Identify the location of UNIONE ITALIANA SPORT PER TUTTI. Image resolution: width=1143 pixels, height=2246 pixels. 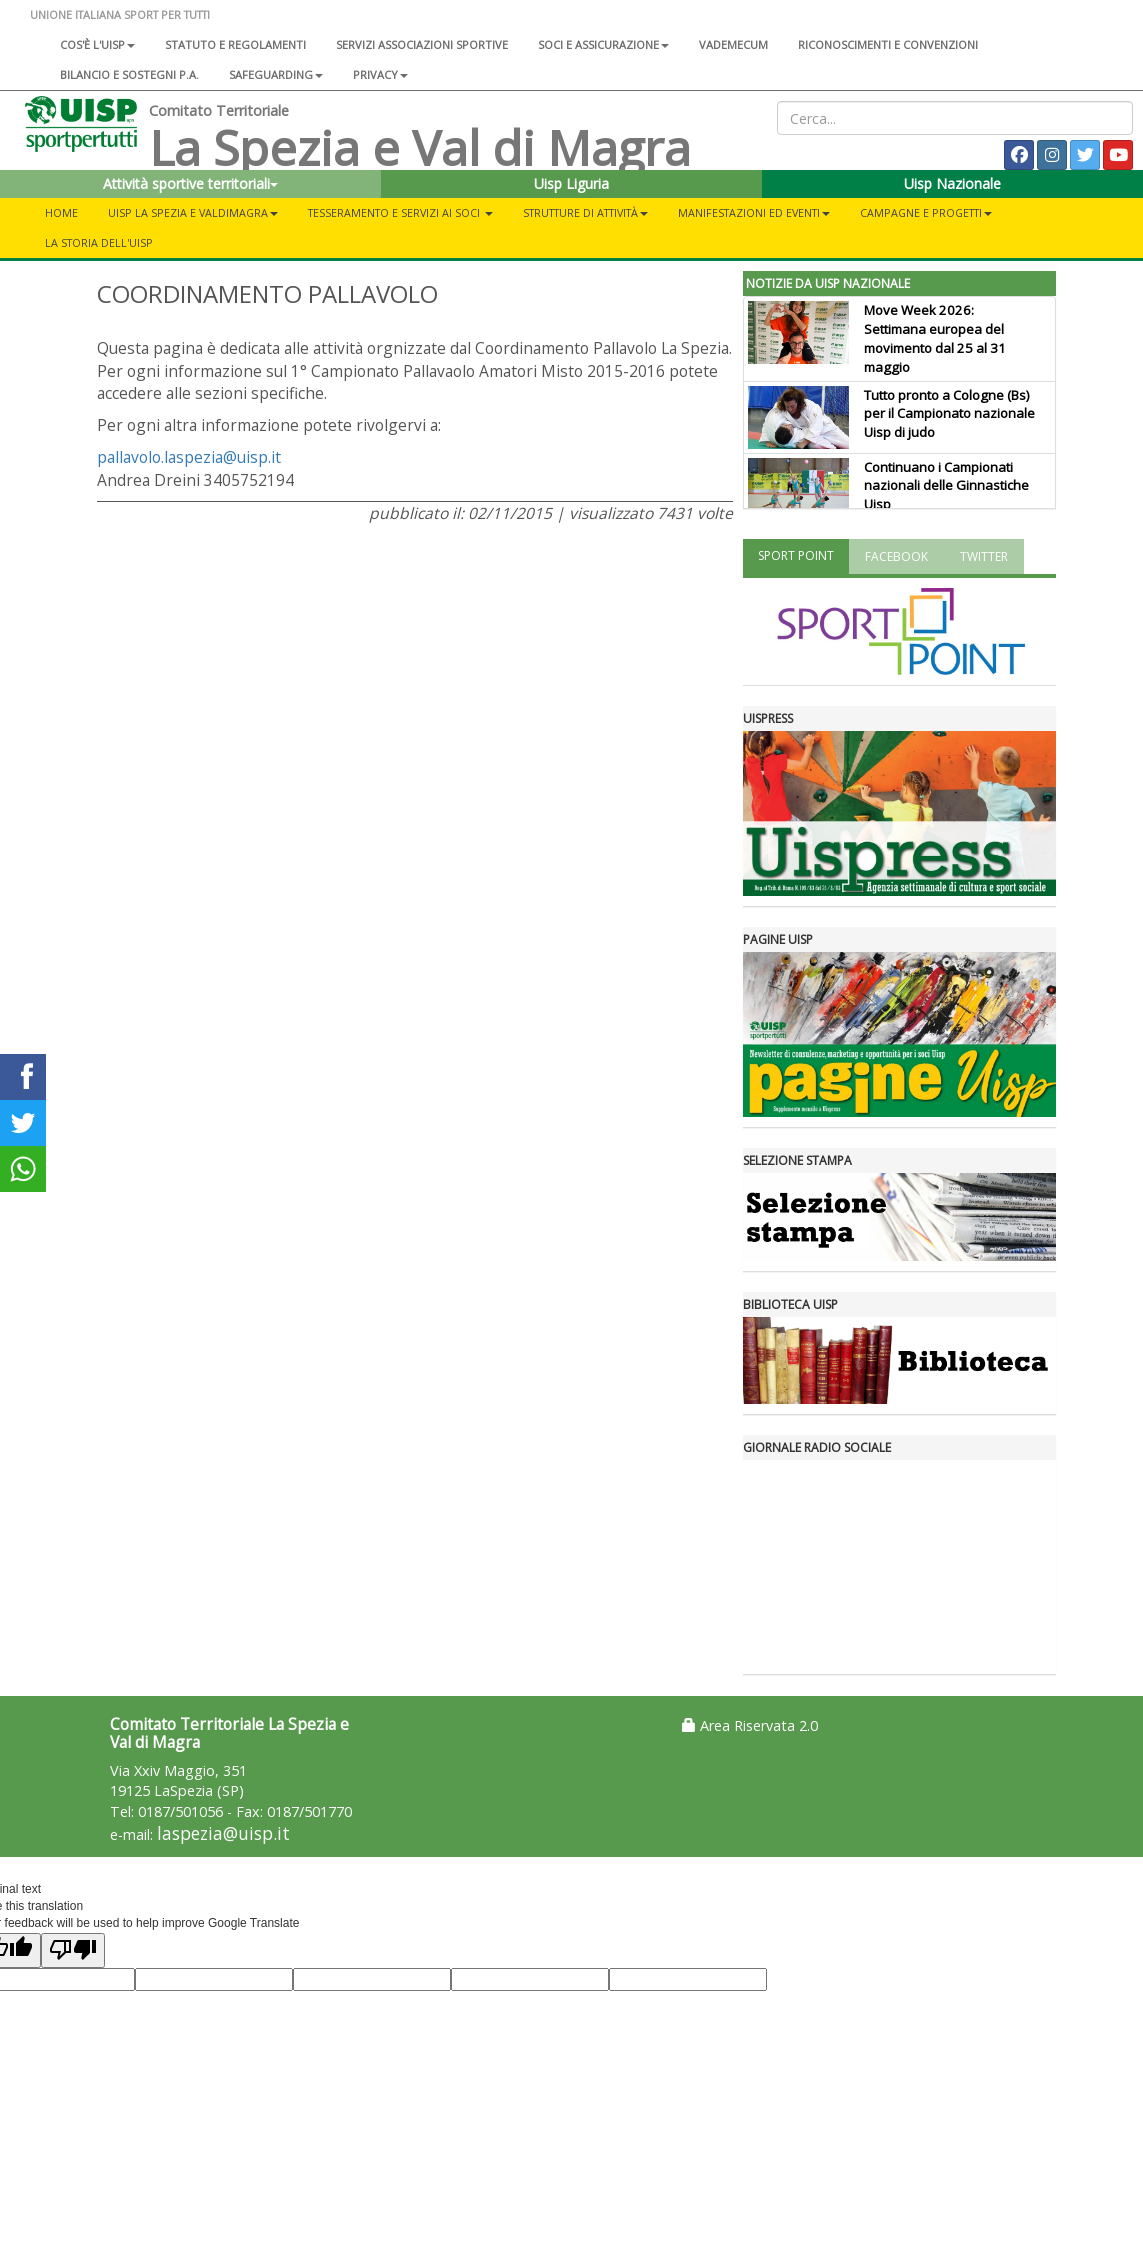
(120, 14).